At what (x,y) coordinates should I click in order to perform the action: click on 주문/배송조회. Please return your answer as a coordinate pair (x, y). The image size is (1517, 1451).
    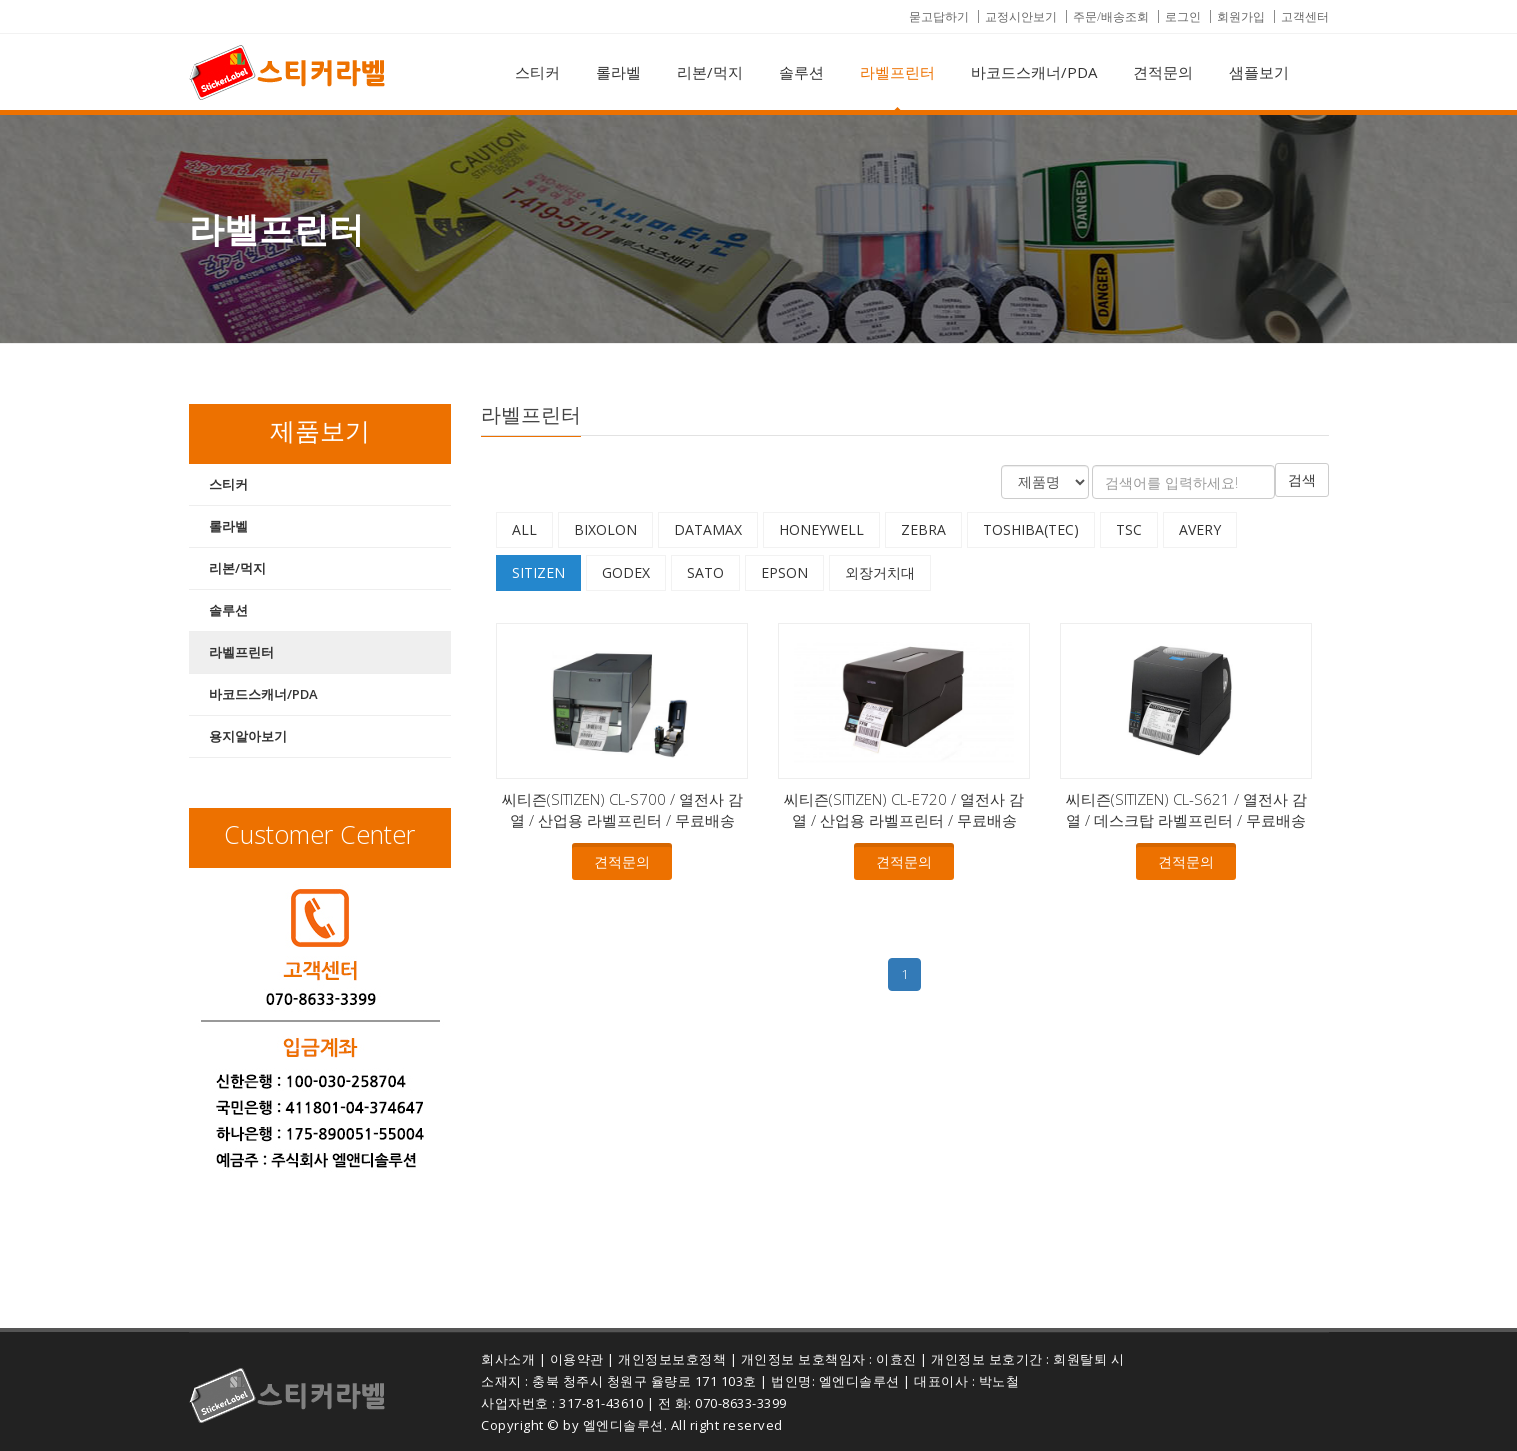
    Looking at the image, I should click on (1111, 16).